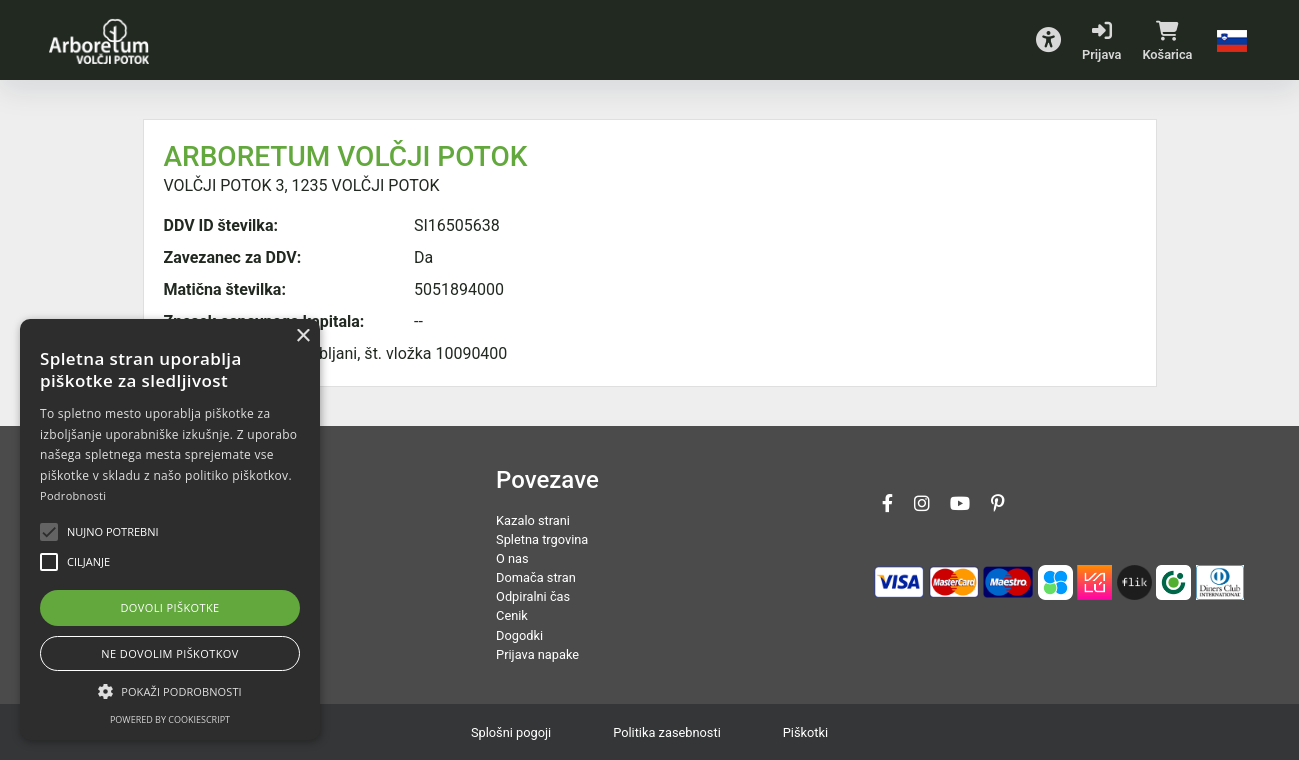 This screenshot has width=1299, height=760. What do you see at coordinates (533, 596) in the screenshot?
I see `Odpiralni čas` at bounding box center [533, 596].